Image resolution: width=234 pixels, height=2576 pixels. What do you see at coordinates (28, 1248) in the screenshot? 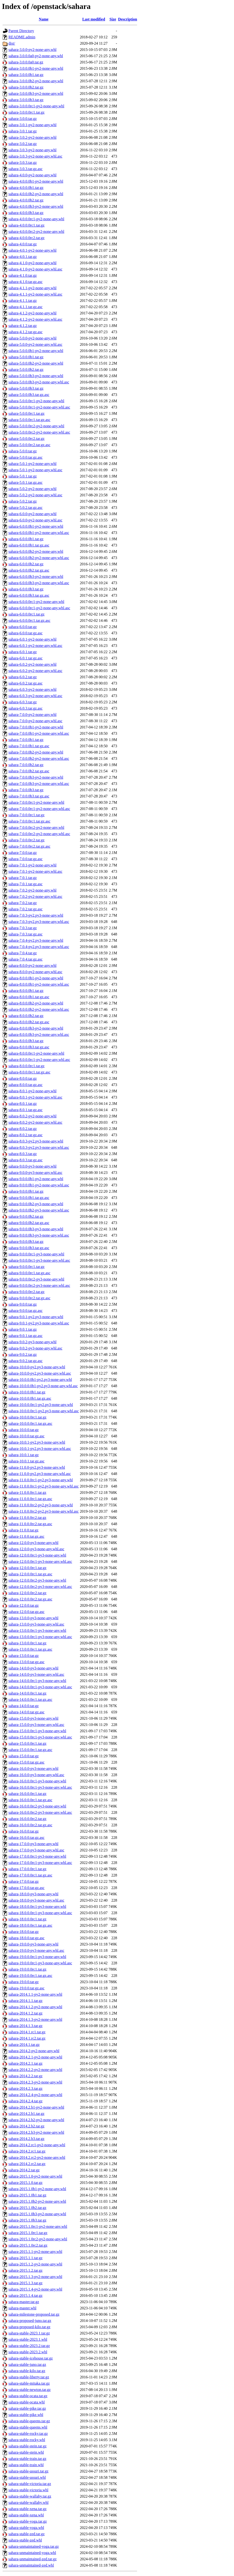
I see `sahara-9.0.0.0b3.tar.gz.asc` at bounding box center [28, 1248].